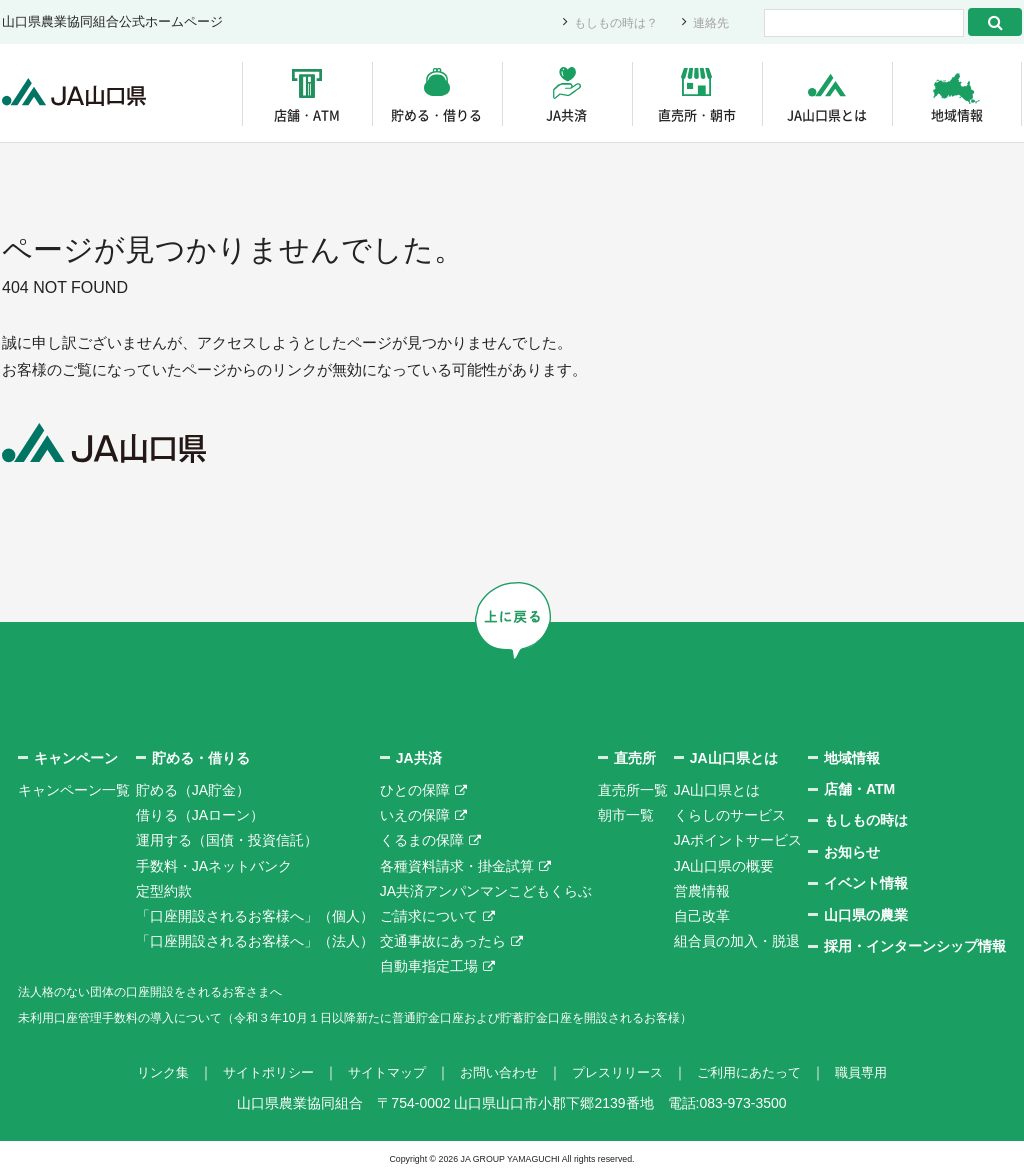  I want to click on もしもの時は, so click(866, 820).